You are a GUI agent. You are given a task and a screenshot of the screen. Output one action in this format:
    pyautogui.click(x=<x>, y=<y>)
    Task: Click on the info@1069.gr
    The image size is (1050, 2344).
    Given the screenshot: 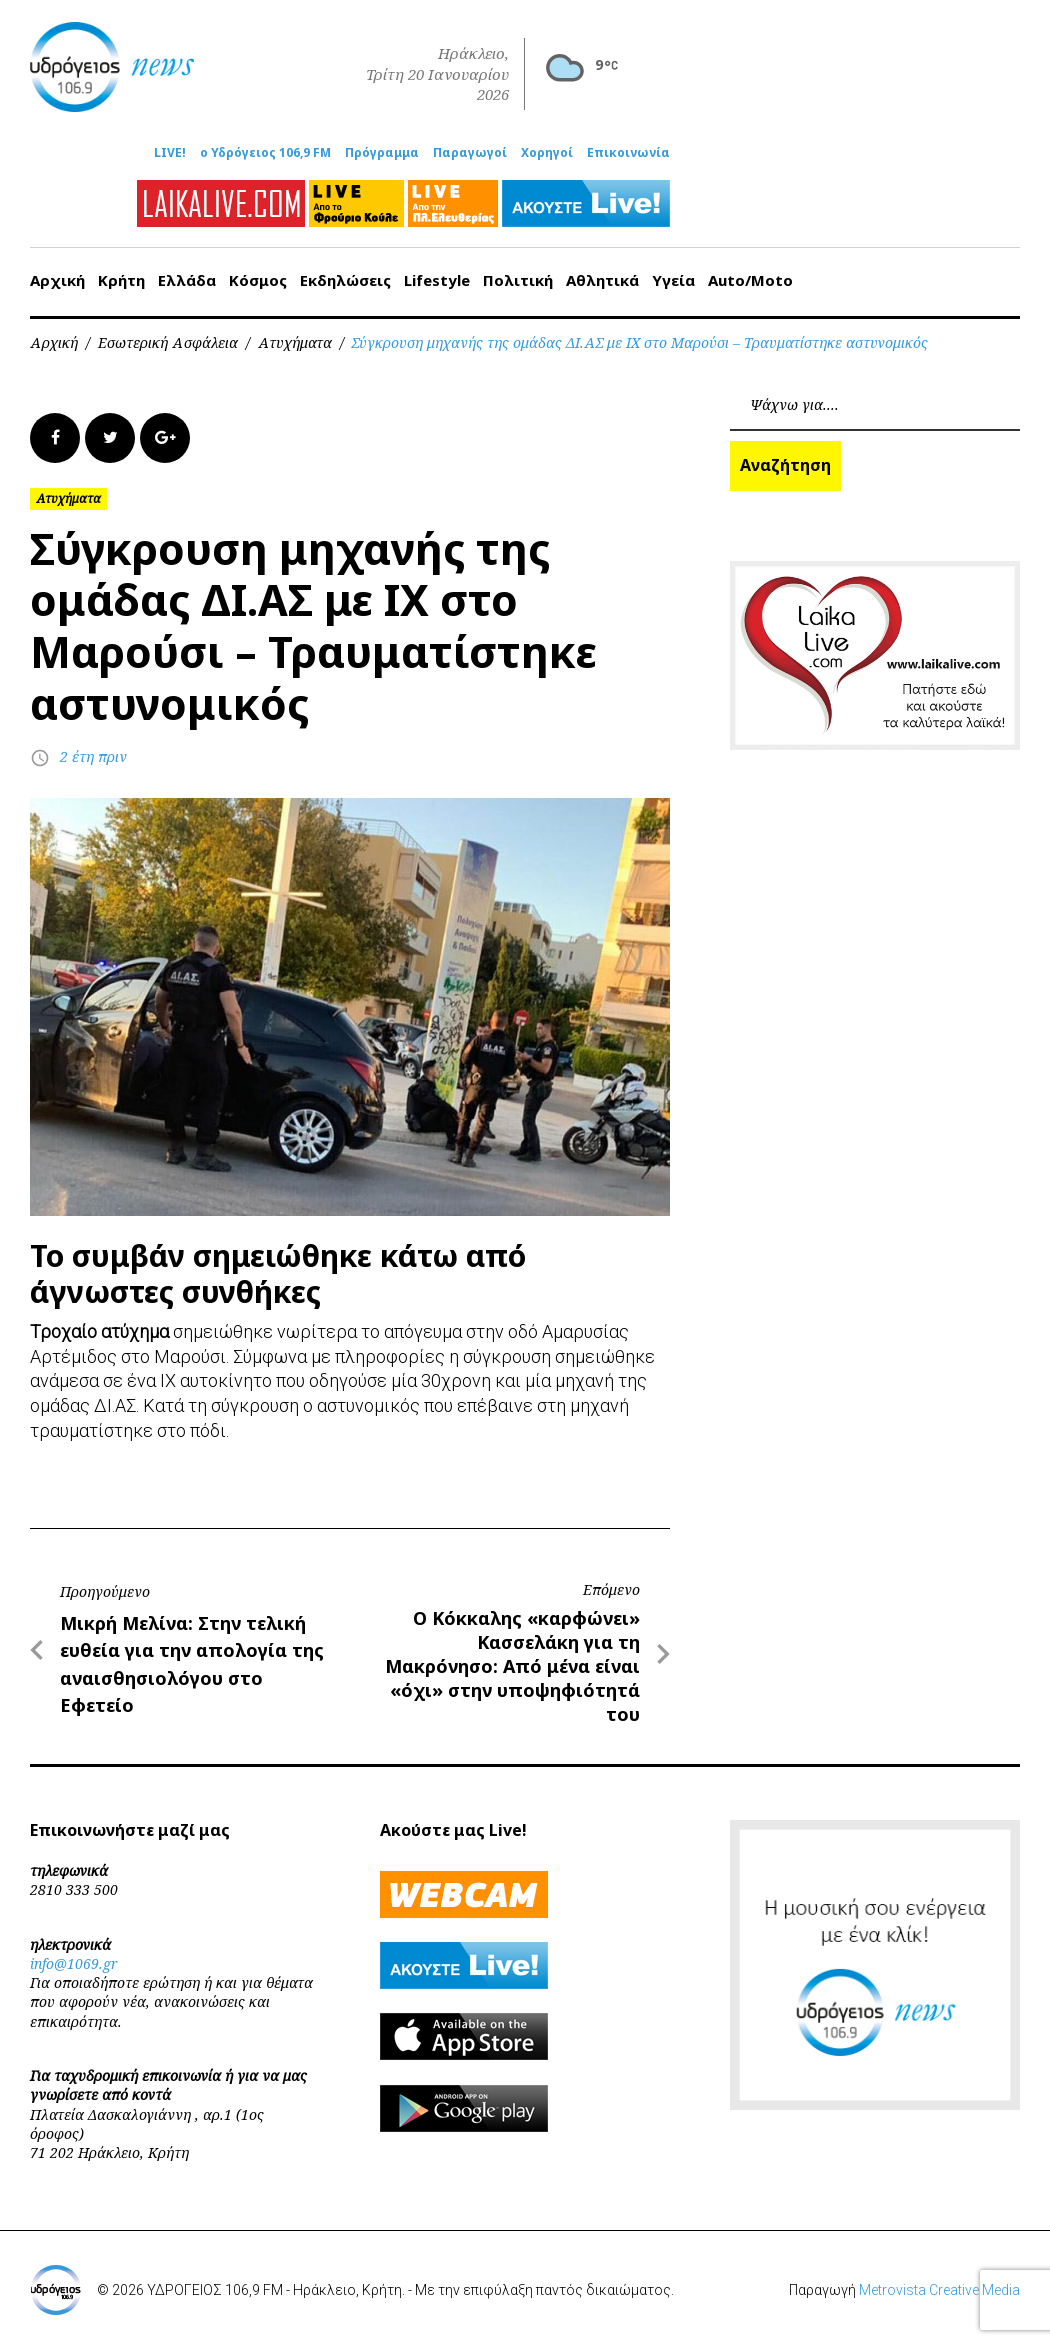 What is the action you would take?
    pyautogui.click(x=74, y=1963)
    